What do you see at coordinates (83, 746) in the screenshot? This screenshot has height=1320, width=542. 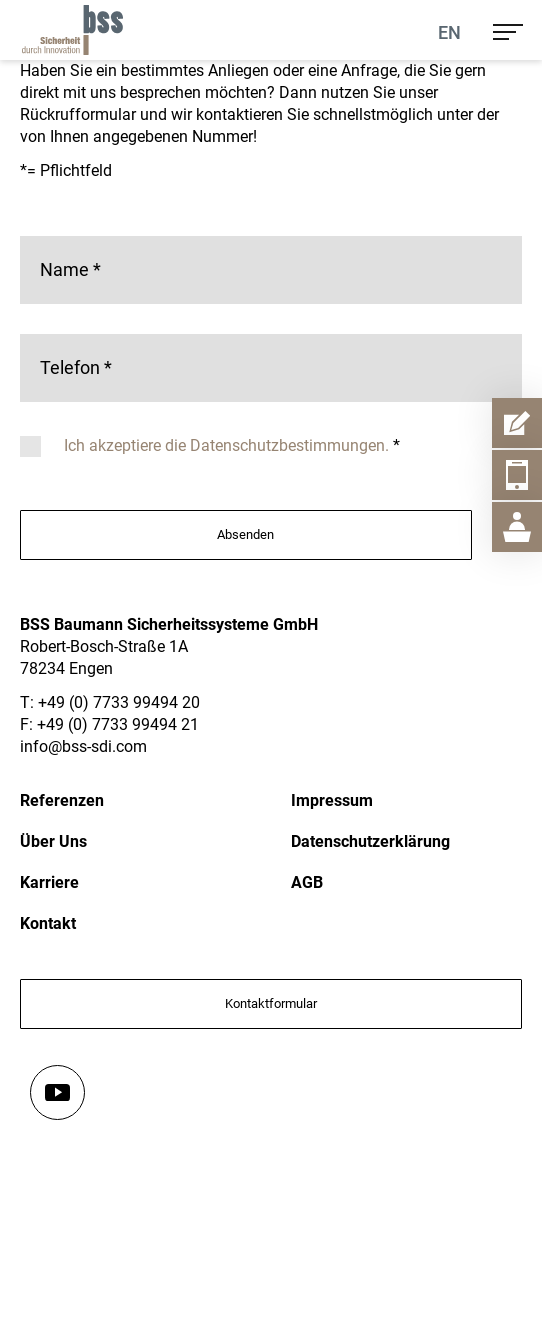 I see `info@bss-sdi.com` at bounding box center [83, 746].